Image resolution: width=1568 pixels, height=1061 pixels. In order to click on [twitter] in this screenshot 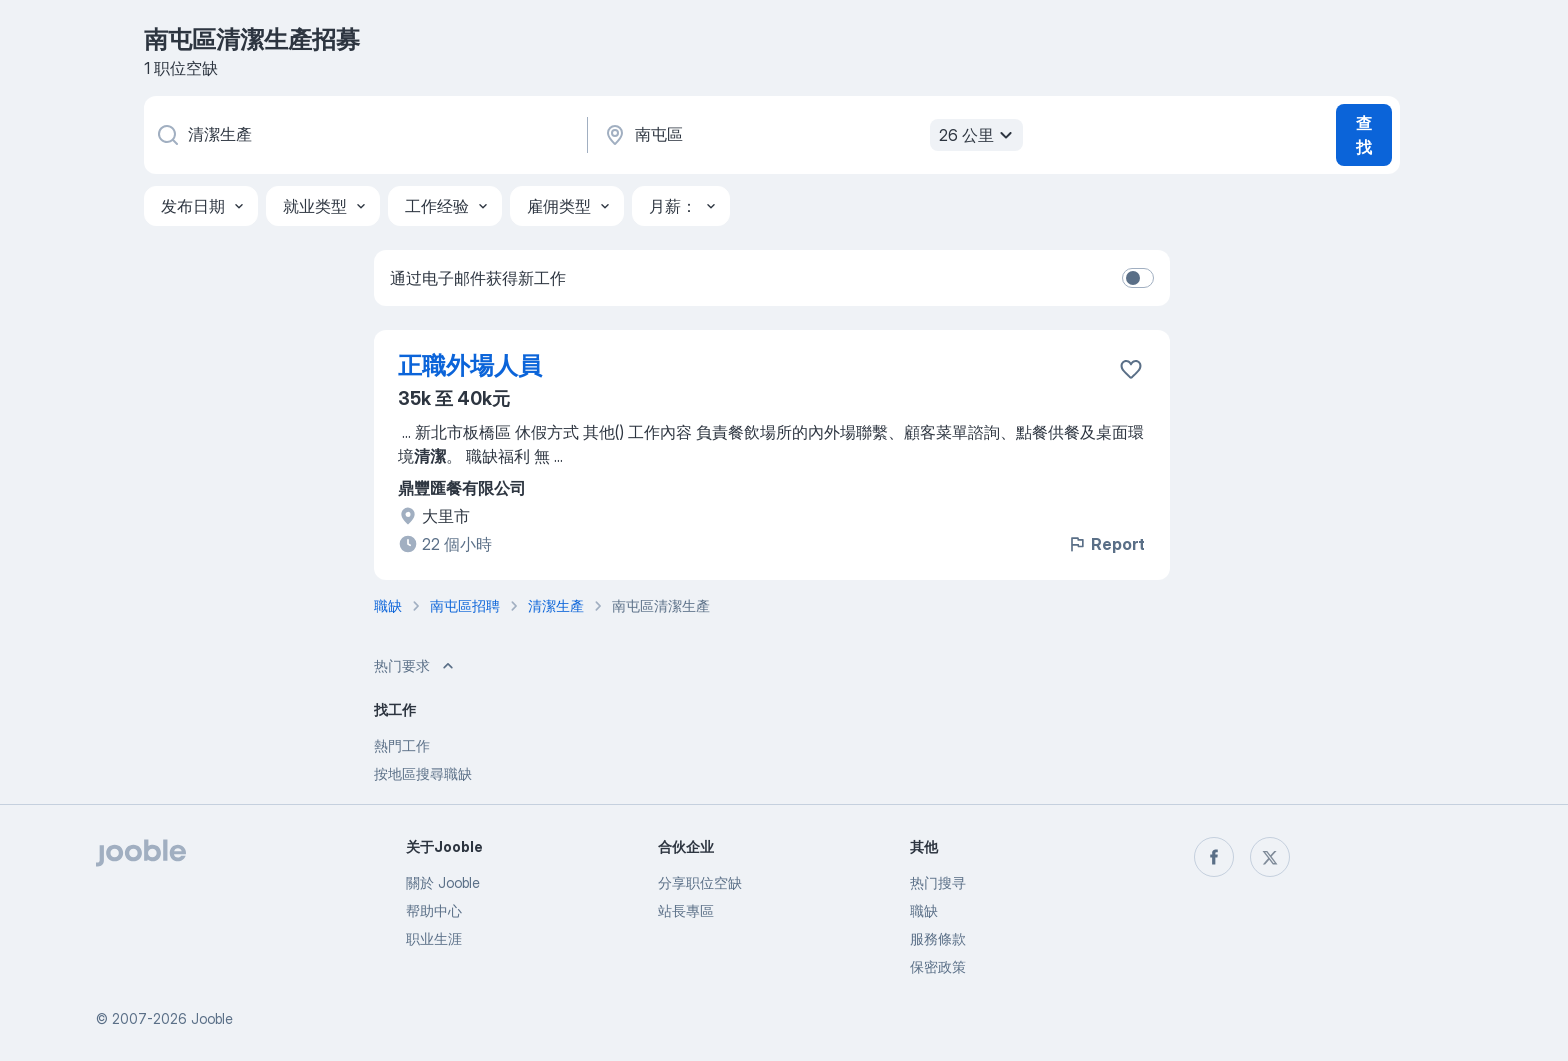, I will do `click(1270, 857)`.